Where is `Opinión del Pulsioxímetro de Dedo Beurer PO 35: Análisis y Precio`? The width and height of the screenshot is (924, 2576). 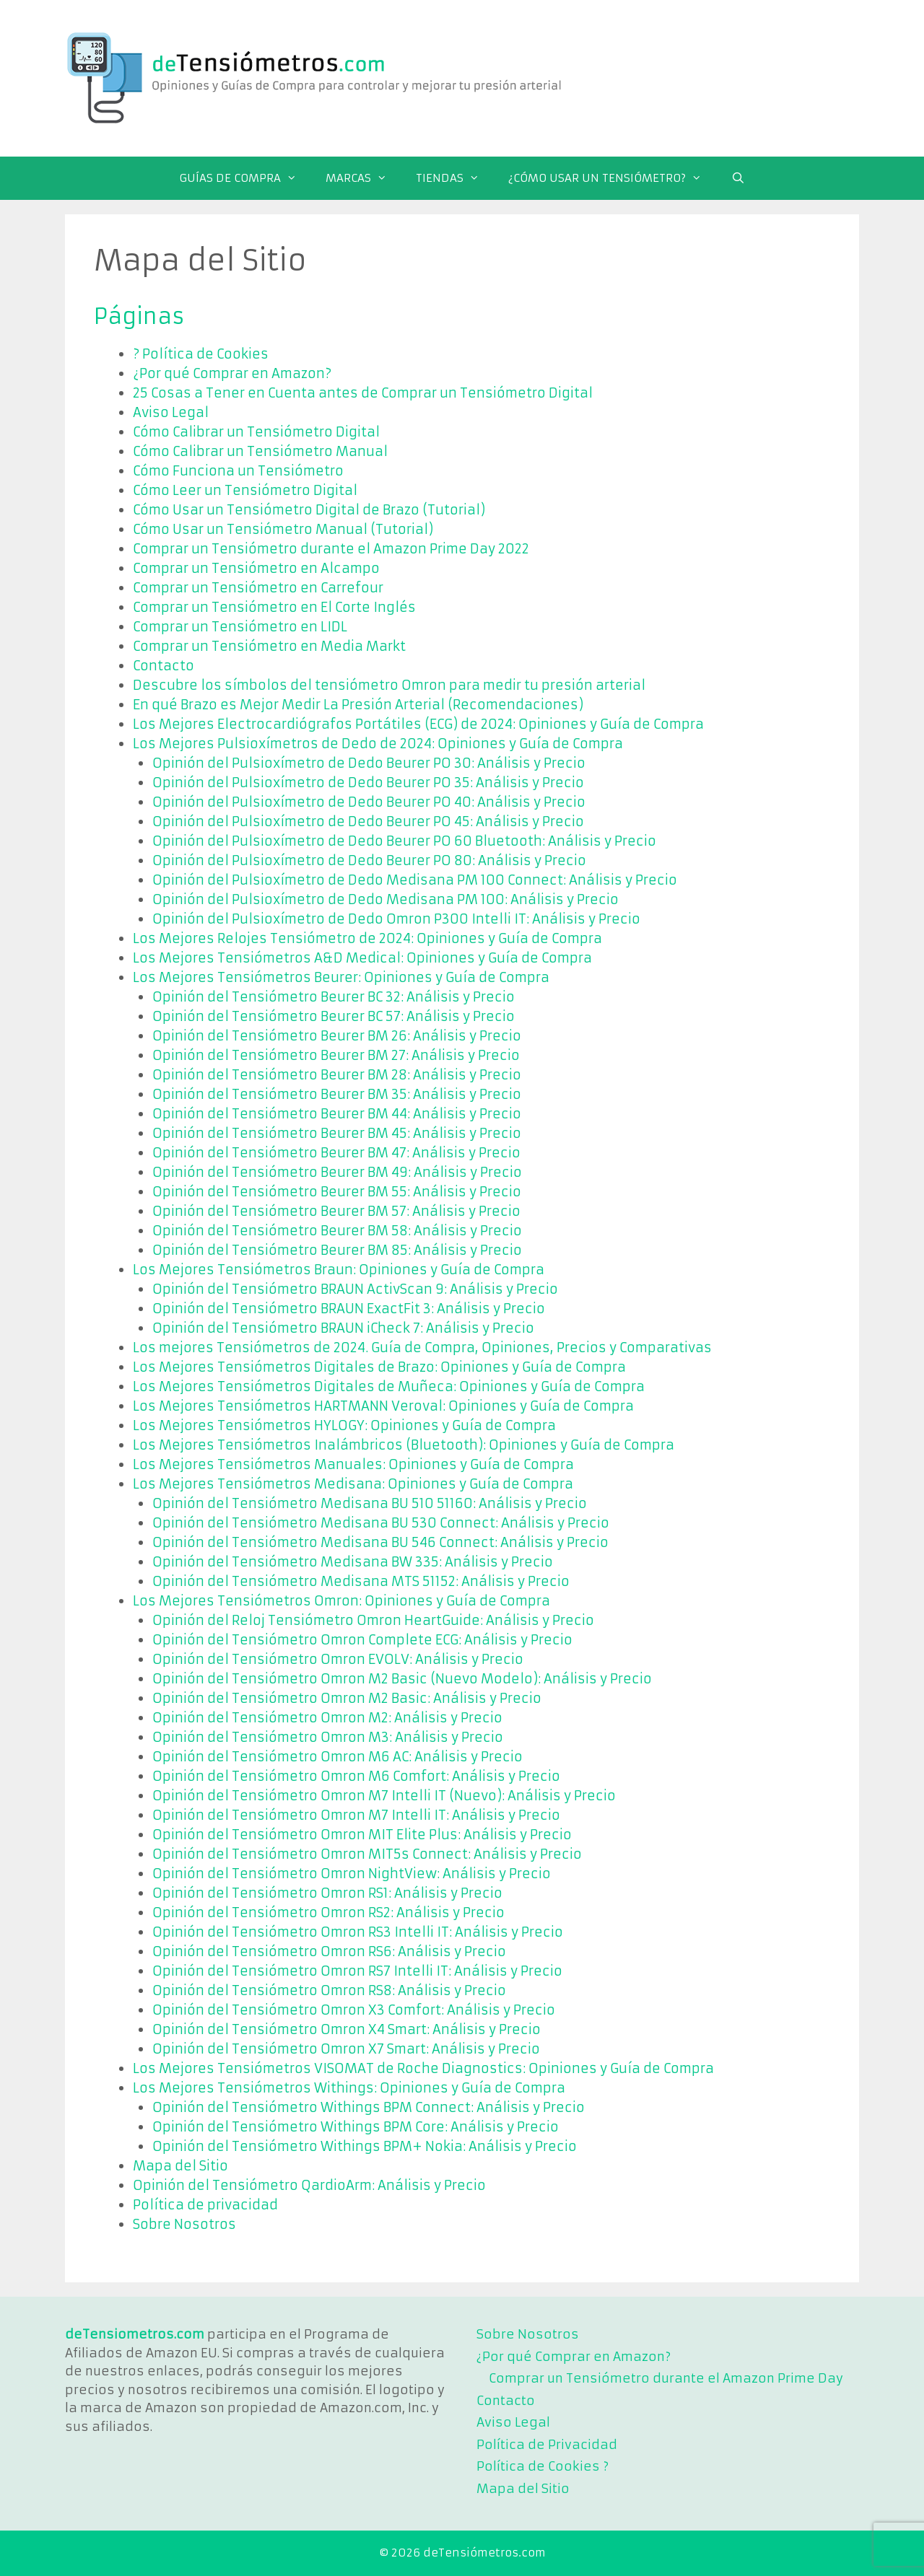
Opinión del Pulsioxímetro de Dedo Beurer PO 35: Análisis y Precio is located at coordinates (368, 782).